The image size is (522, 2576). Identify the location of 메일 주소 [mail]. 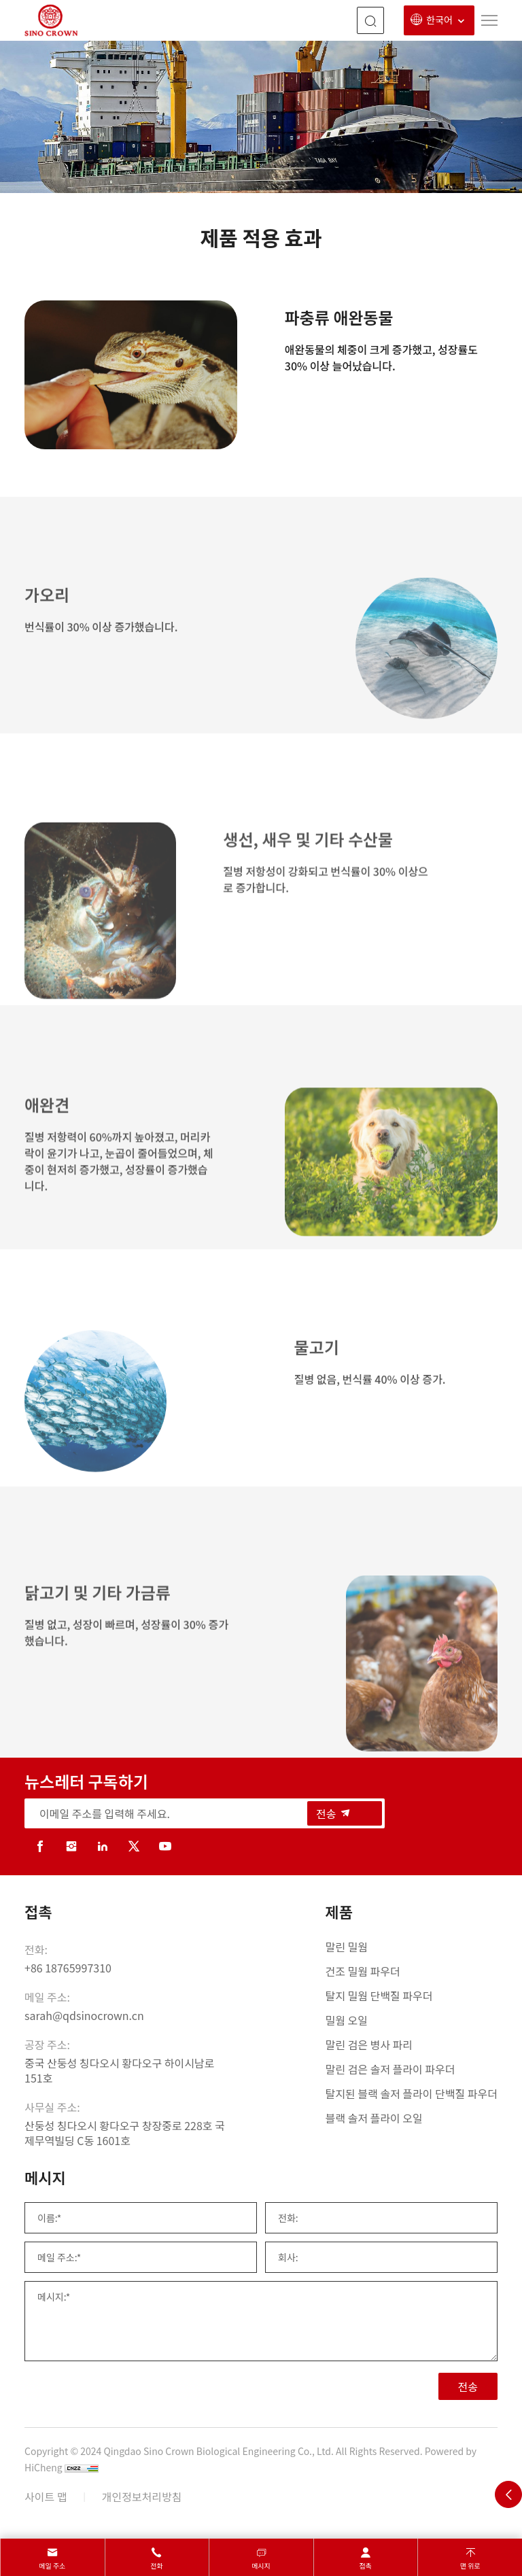
(52, 2565).